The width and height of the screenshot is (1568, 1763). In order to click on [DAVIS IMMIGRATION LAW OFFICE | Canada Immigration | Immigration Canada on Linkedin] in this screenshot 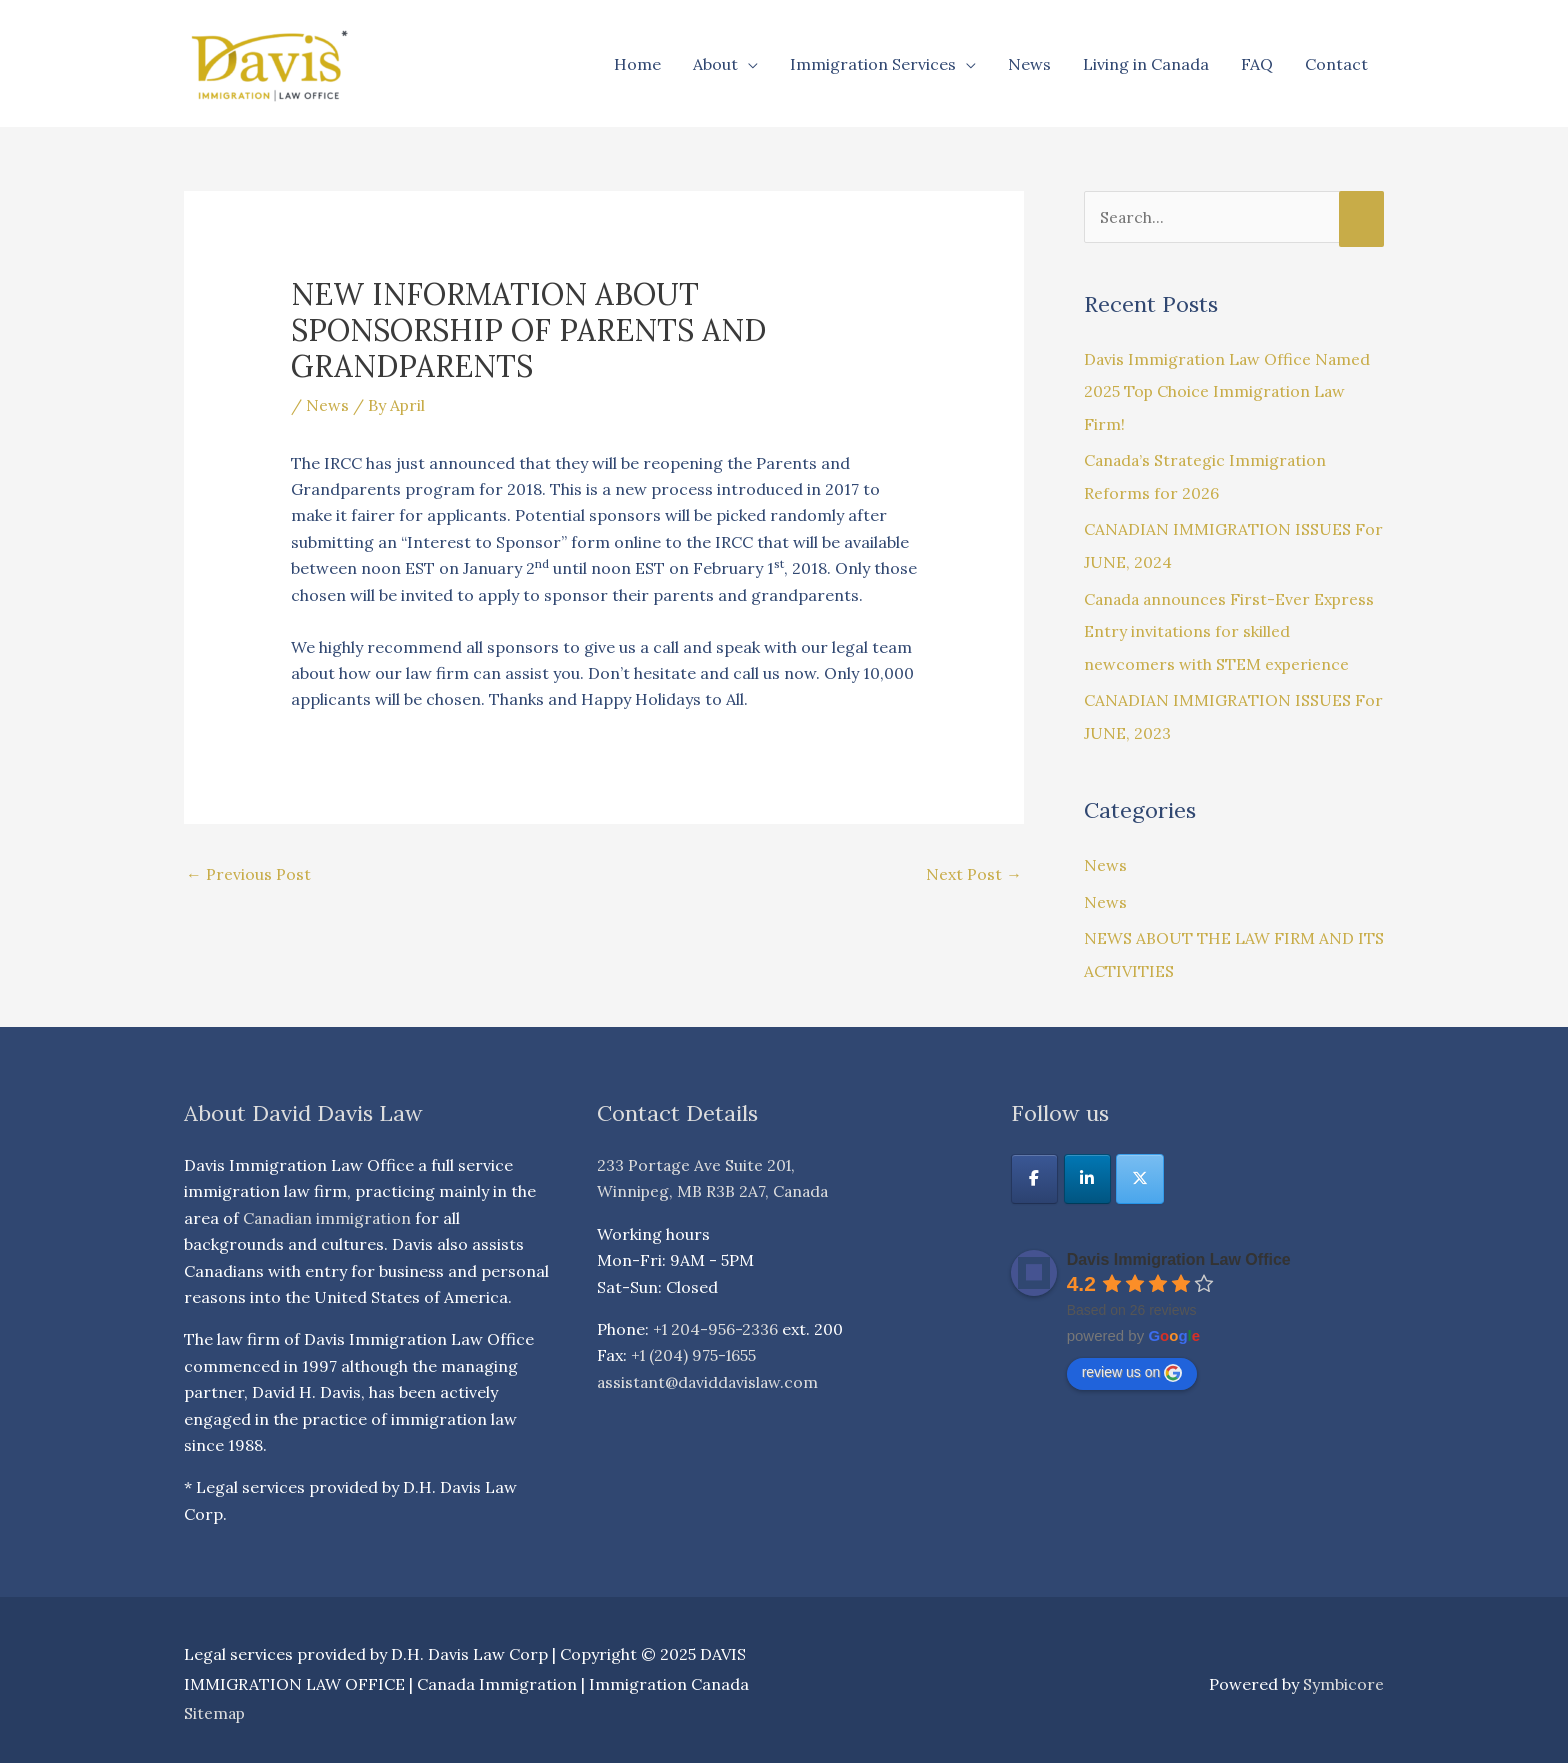, I will do `click(1088, 1171)`.